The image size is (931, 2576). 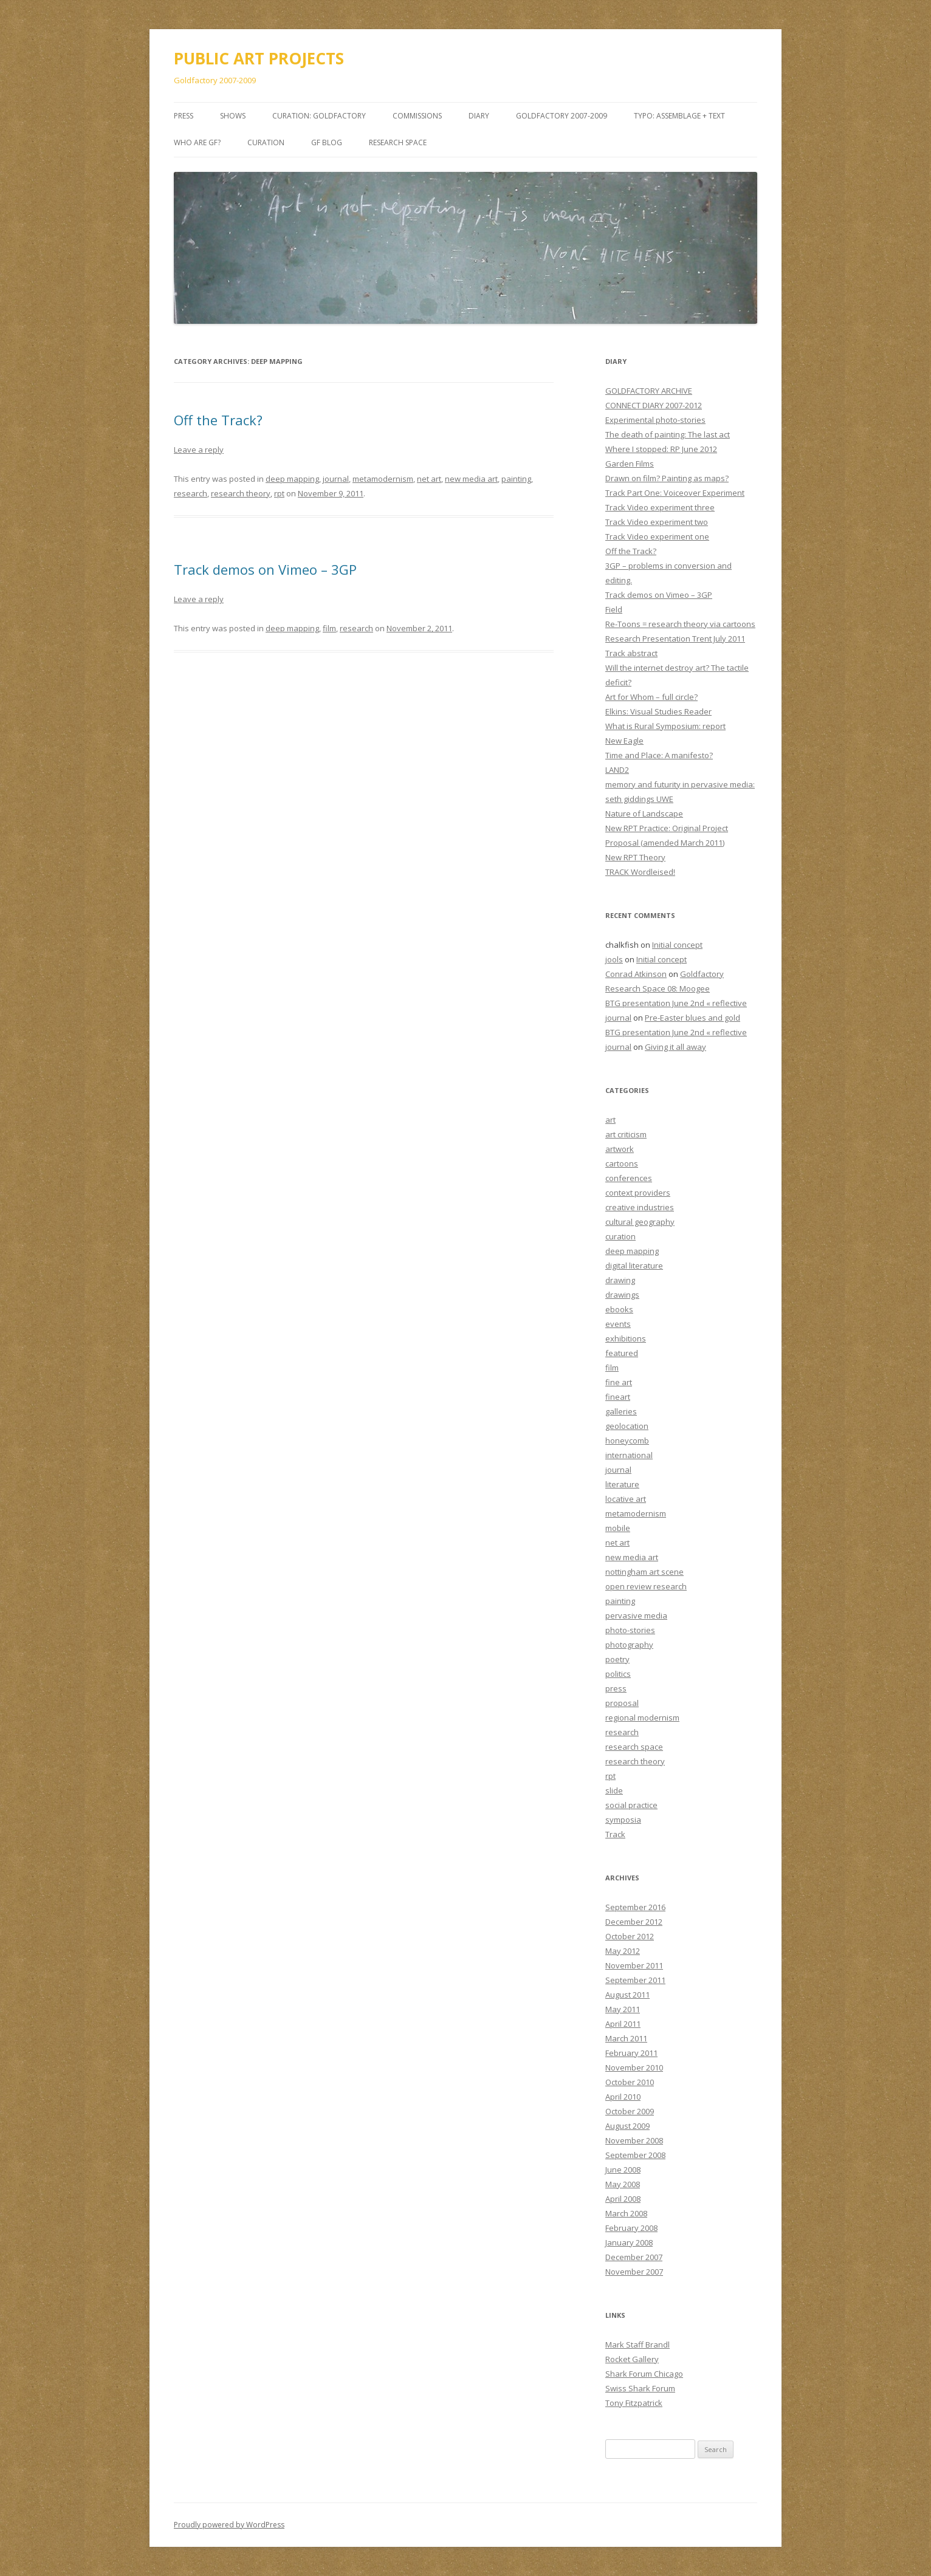 What do you see at coordinates (629, 463) in the screenshot?
I see `Garden Films` at bounding box center [629, 463].